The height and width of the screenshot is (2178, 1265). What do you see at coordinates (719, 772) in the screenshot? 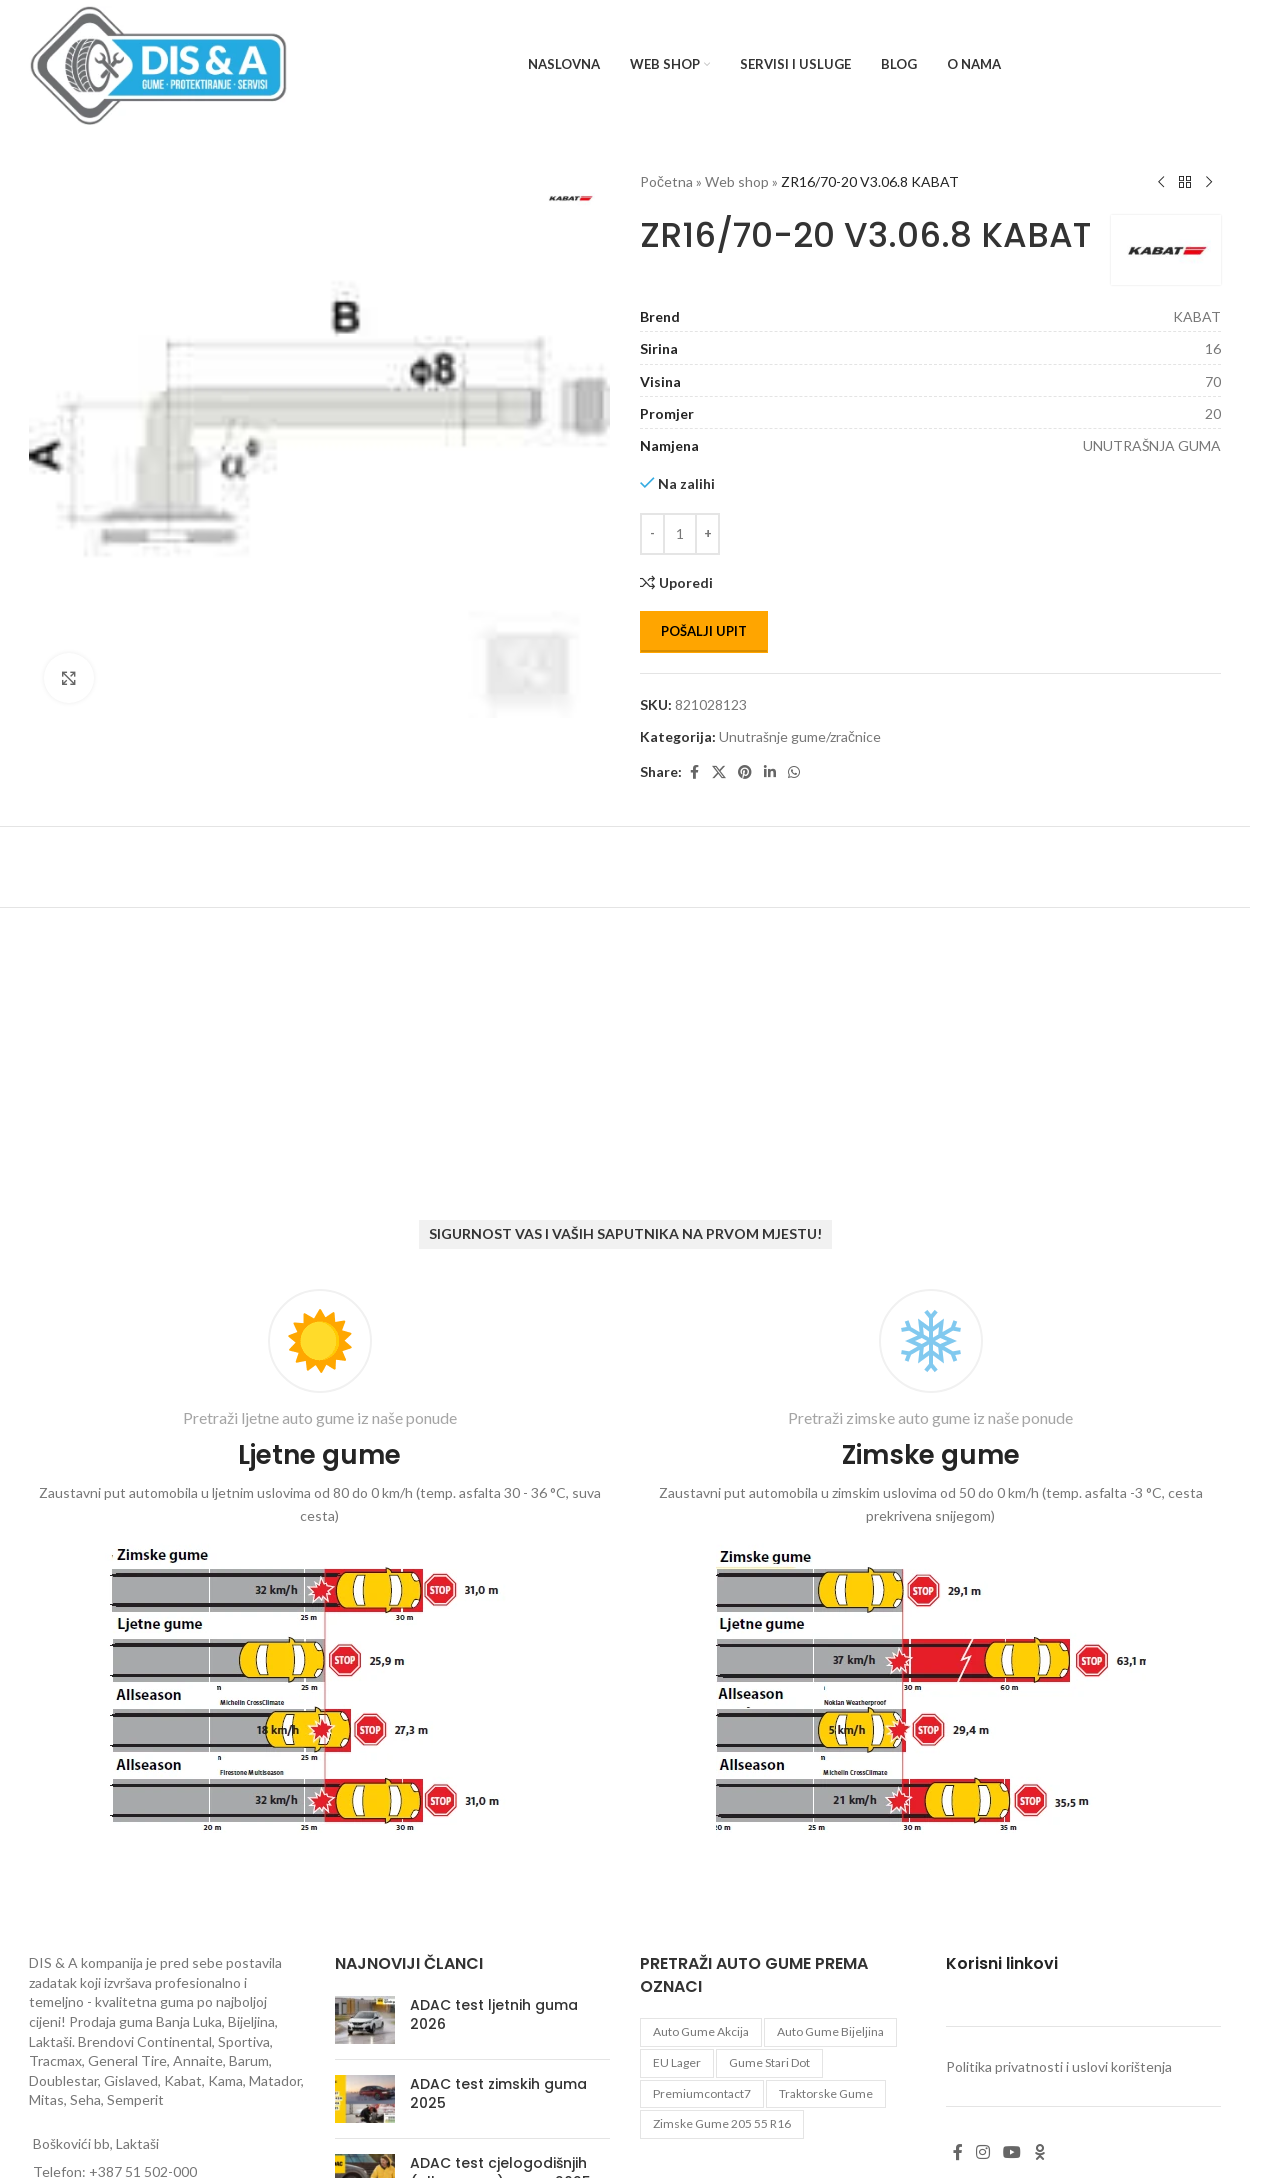
I see `[X social link]` at bounding box center [719, 772].